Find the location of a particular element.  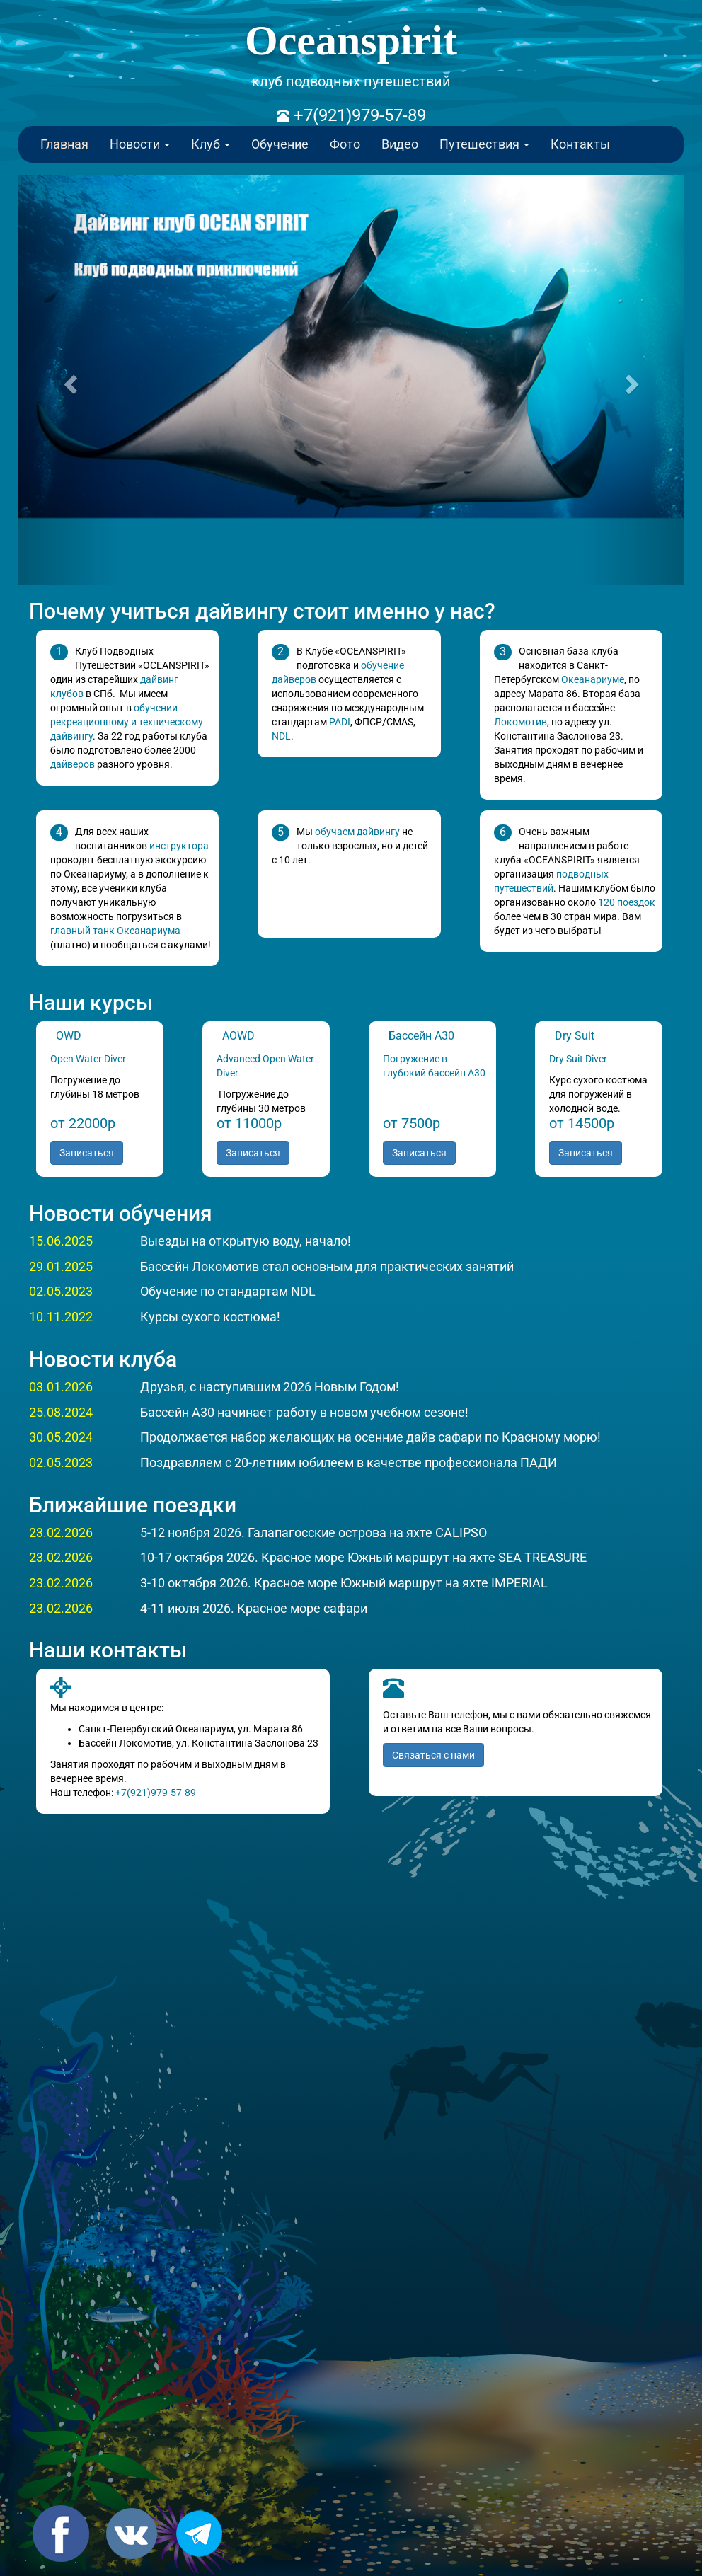

29.01.2025 is located at coordinates (61, 1266).